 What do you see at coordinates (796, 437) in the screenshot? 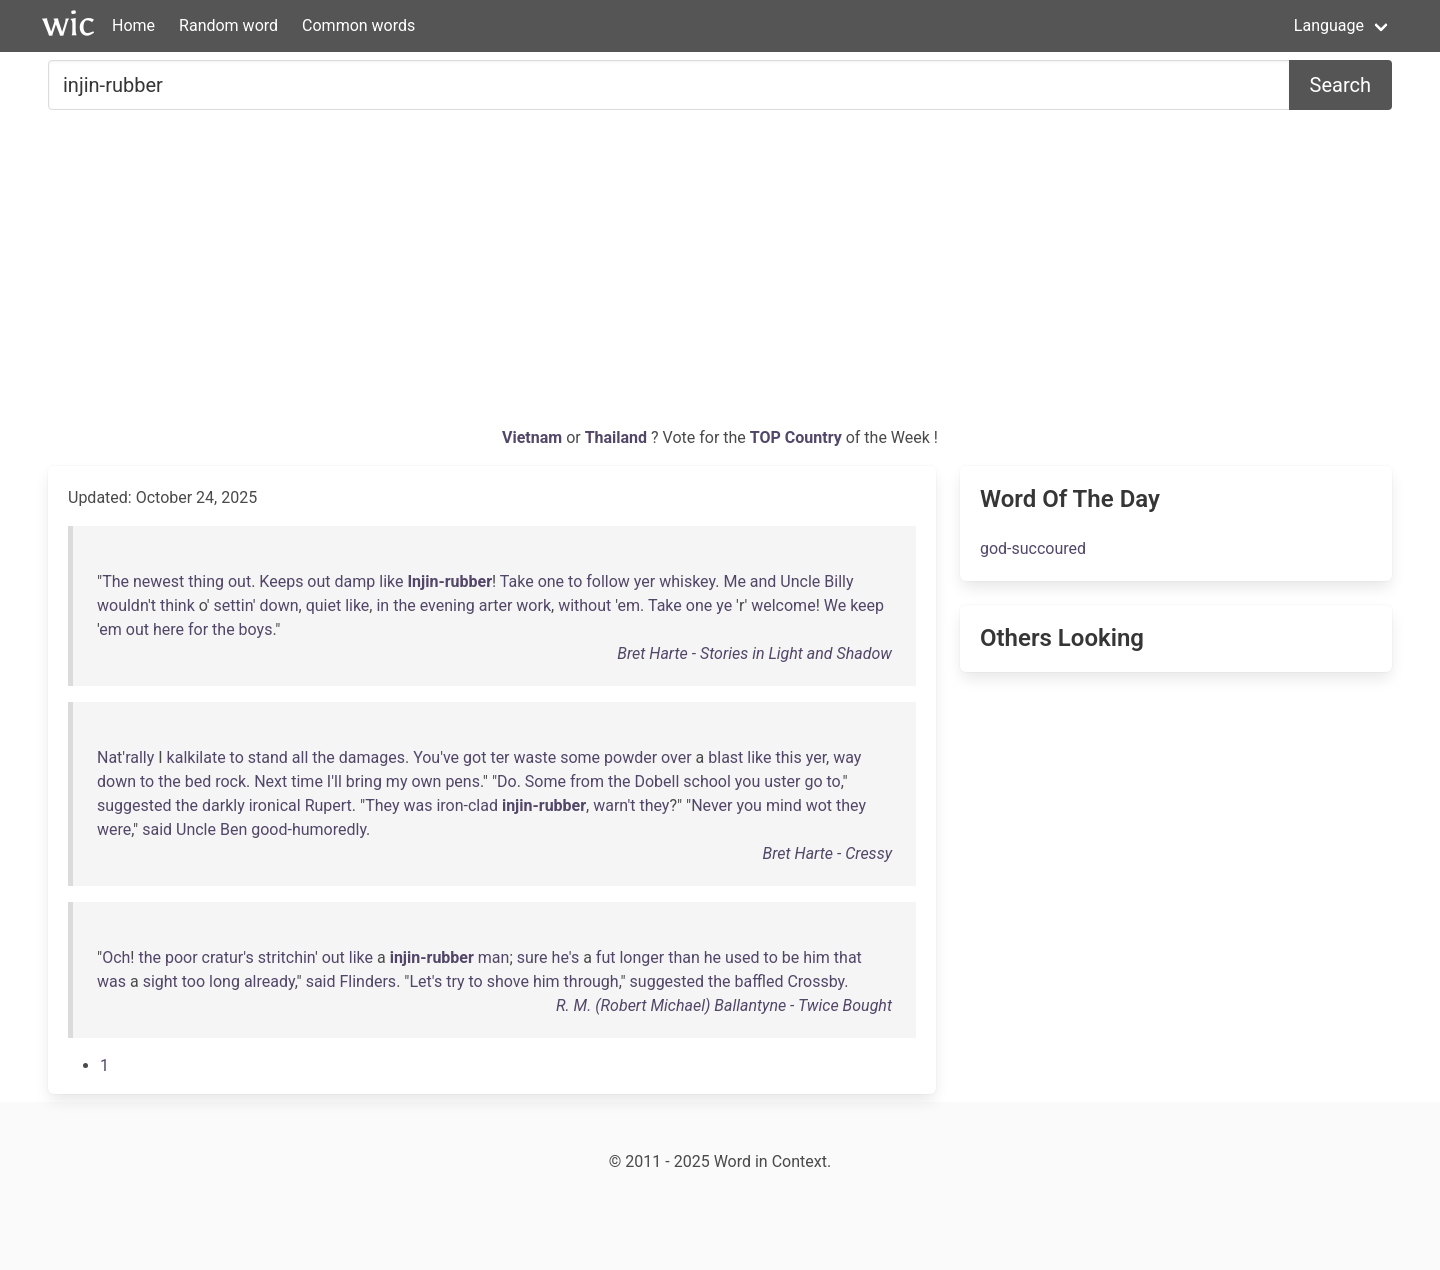
I see `TOP Country` at bounding box center [796, 437].